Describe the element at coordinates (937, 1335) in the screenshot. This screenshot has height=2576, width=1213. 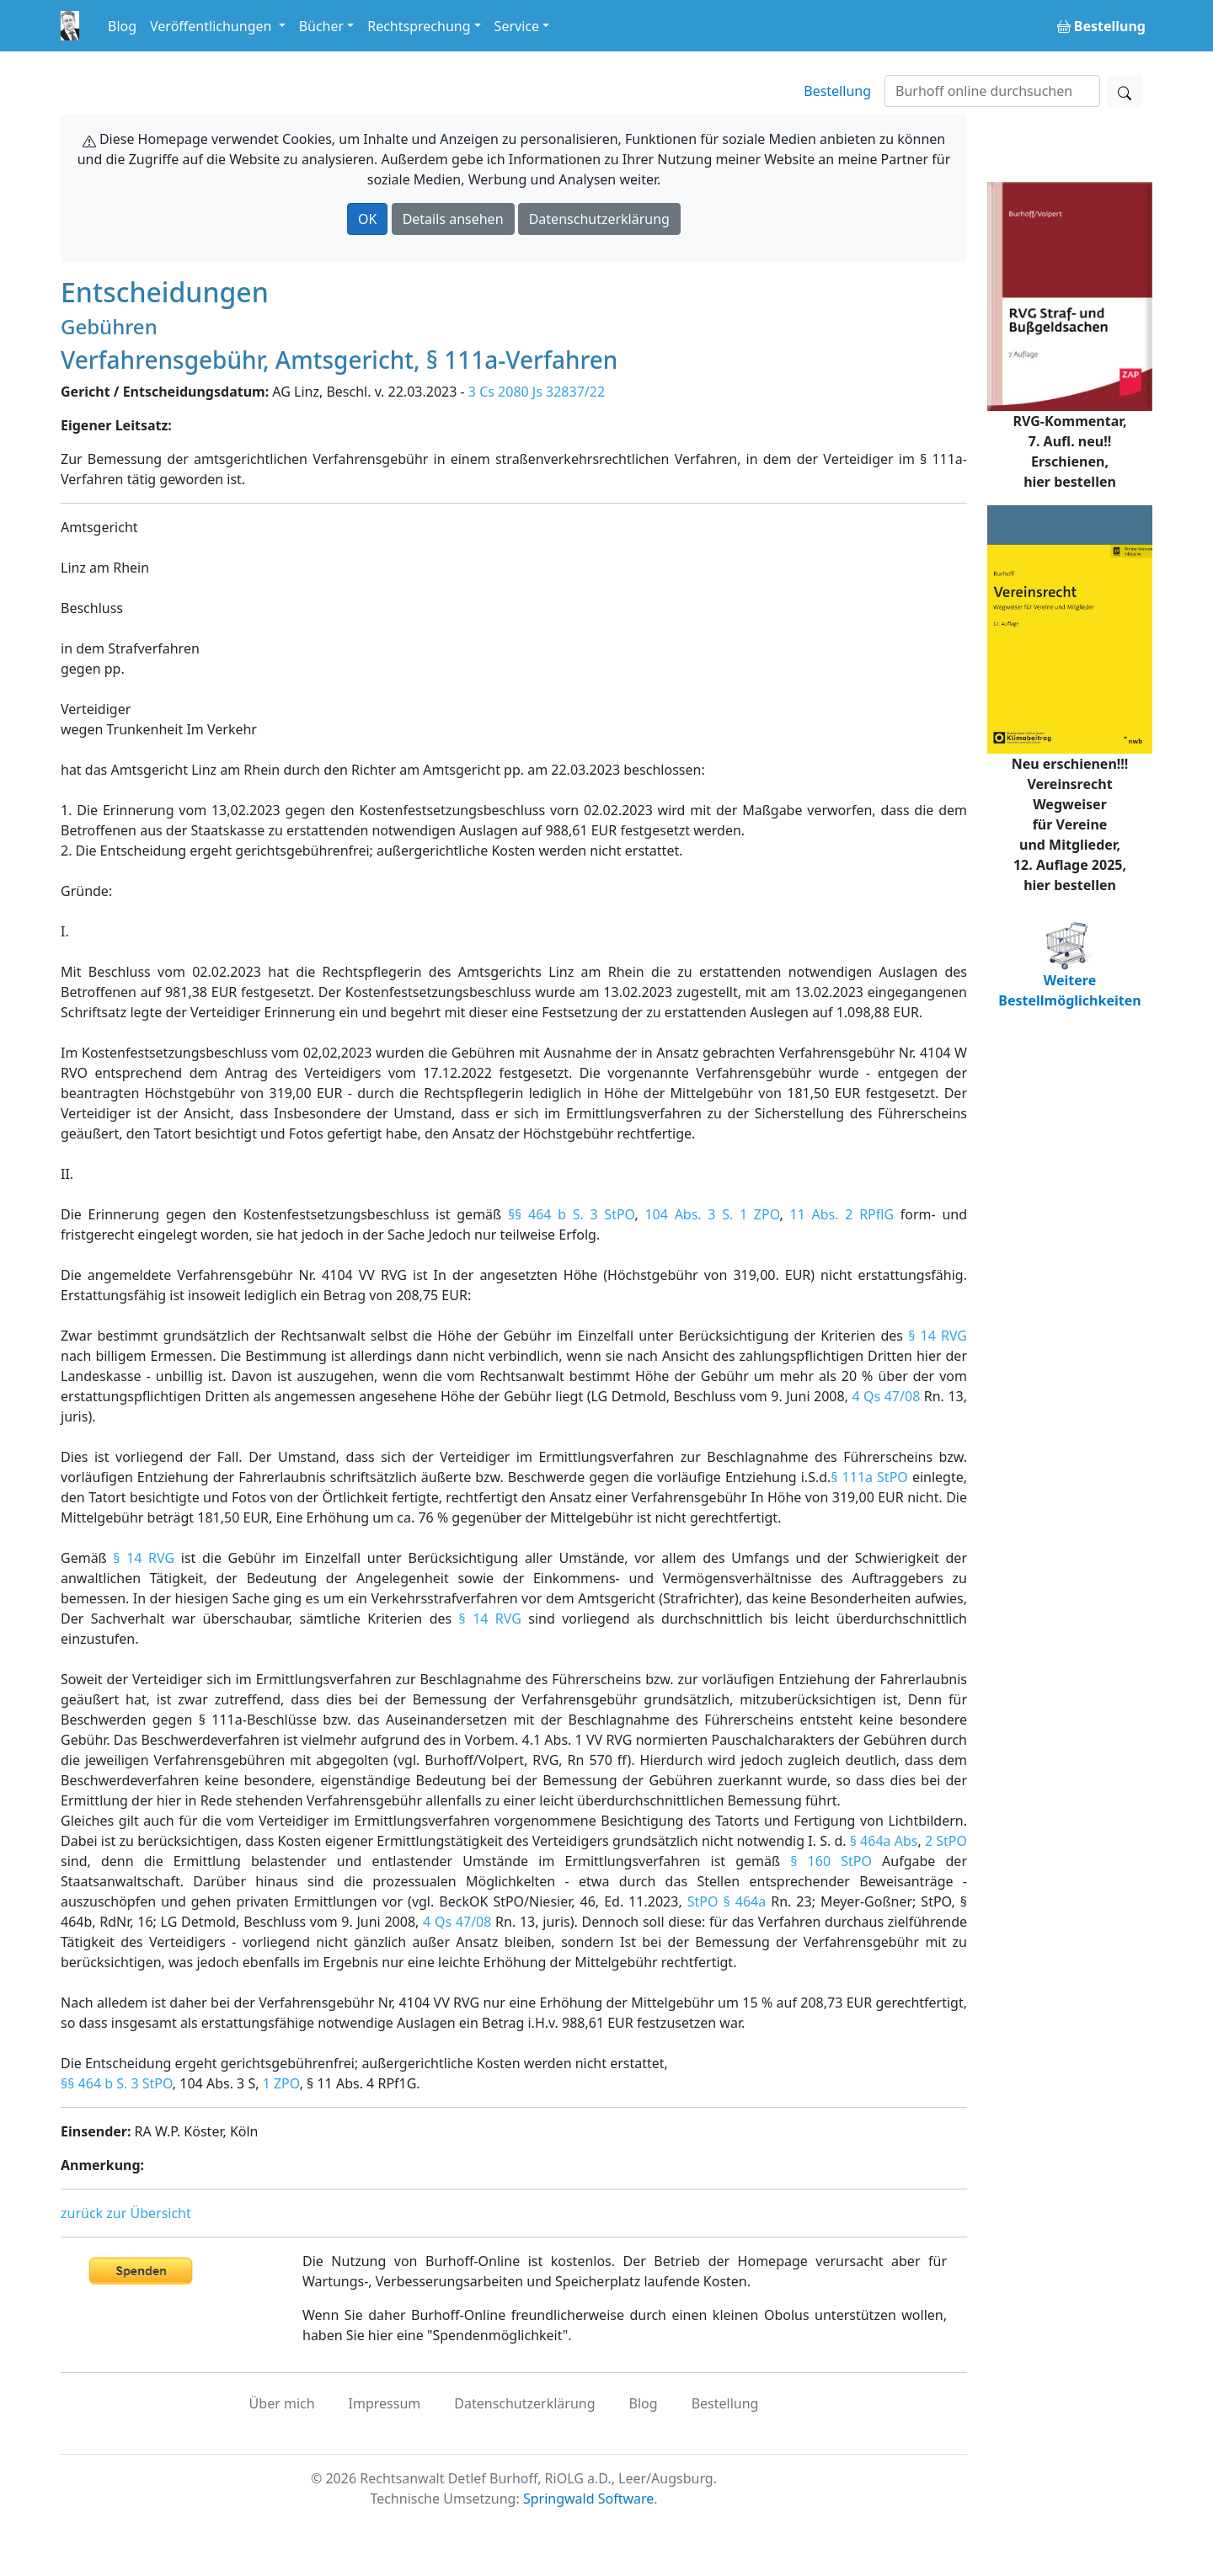
I see `§ 14 RVG` at that location.